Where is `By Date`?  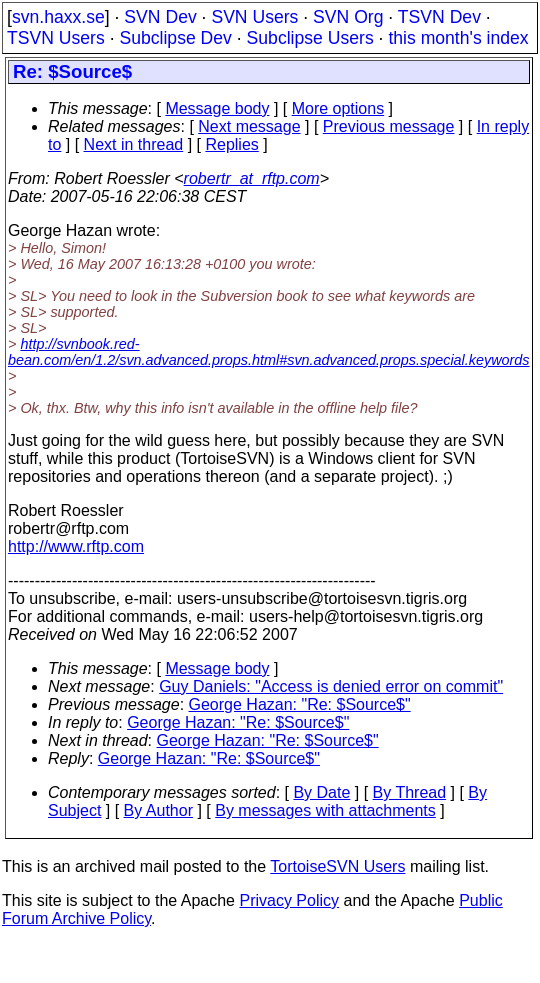 By Date is located at coordinates (321, 792).